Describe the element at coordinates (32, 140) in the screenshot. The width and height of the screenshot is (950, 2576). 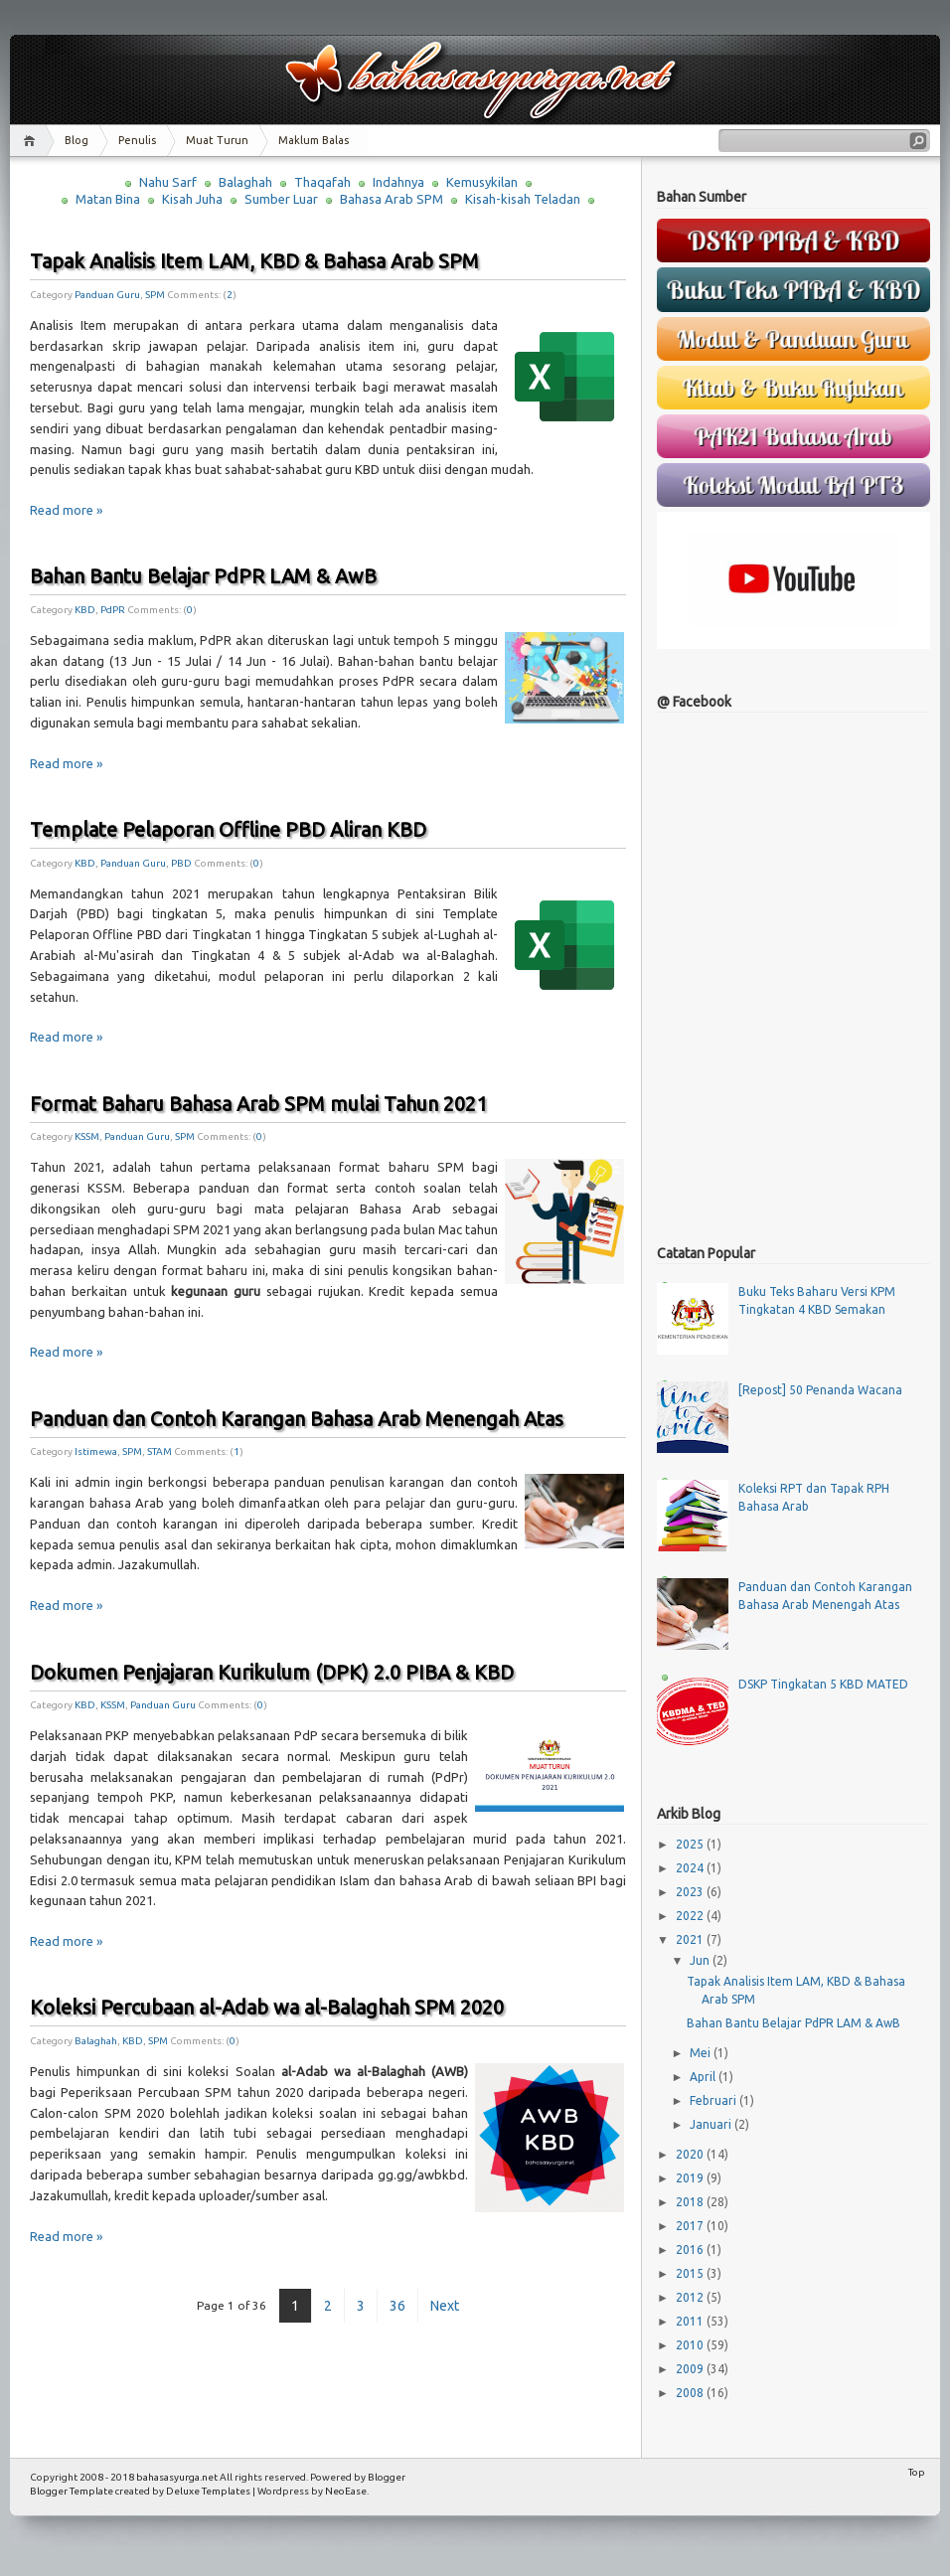
I see `Home` at that location.